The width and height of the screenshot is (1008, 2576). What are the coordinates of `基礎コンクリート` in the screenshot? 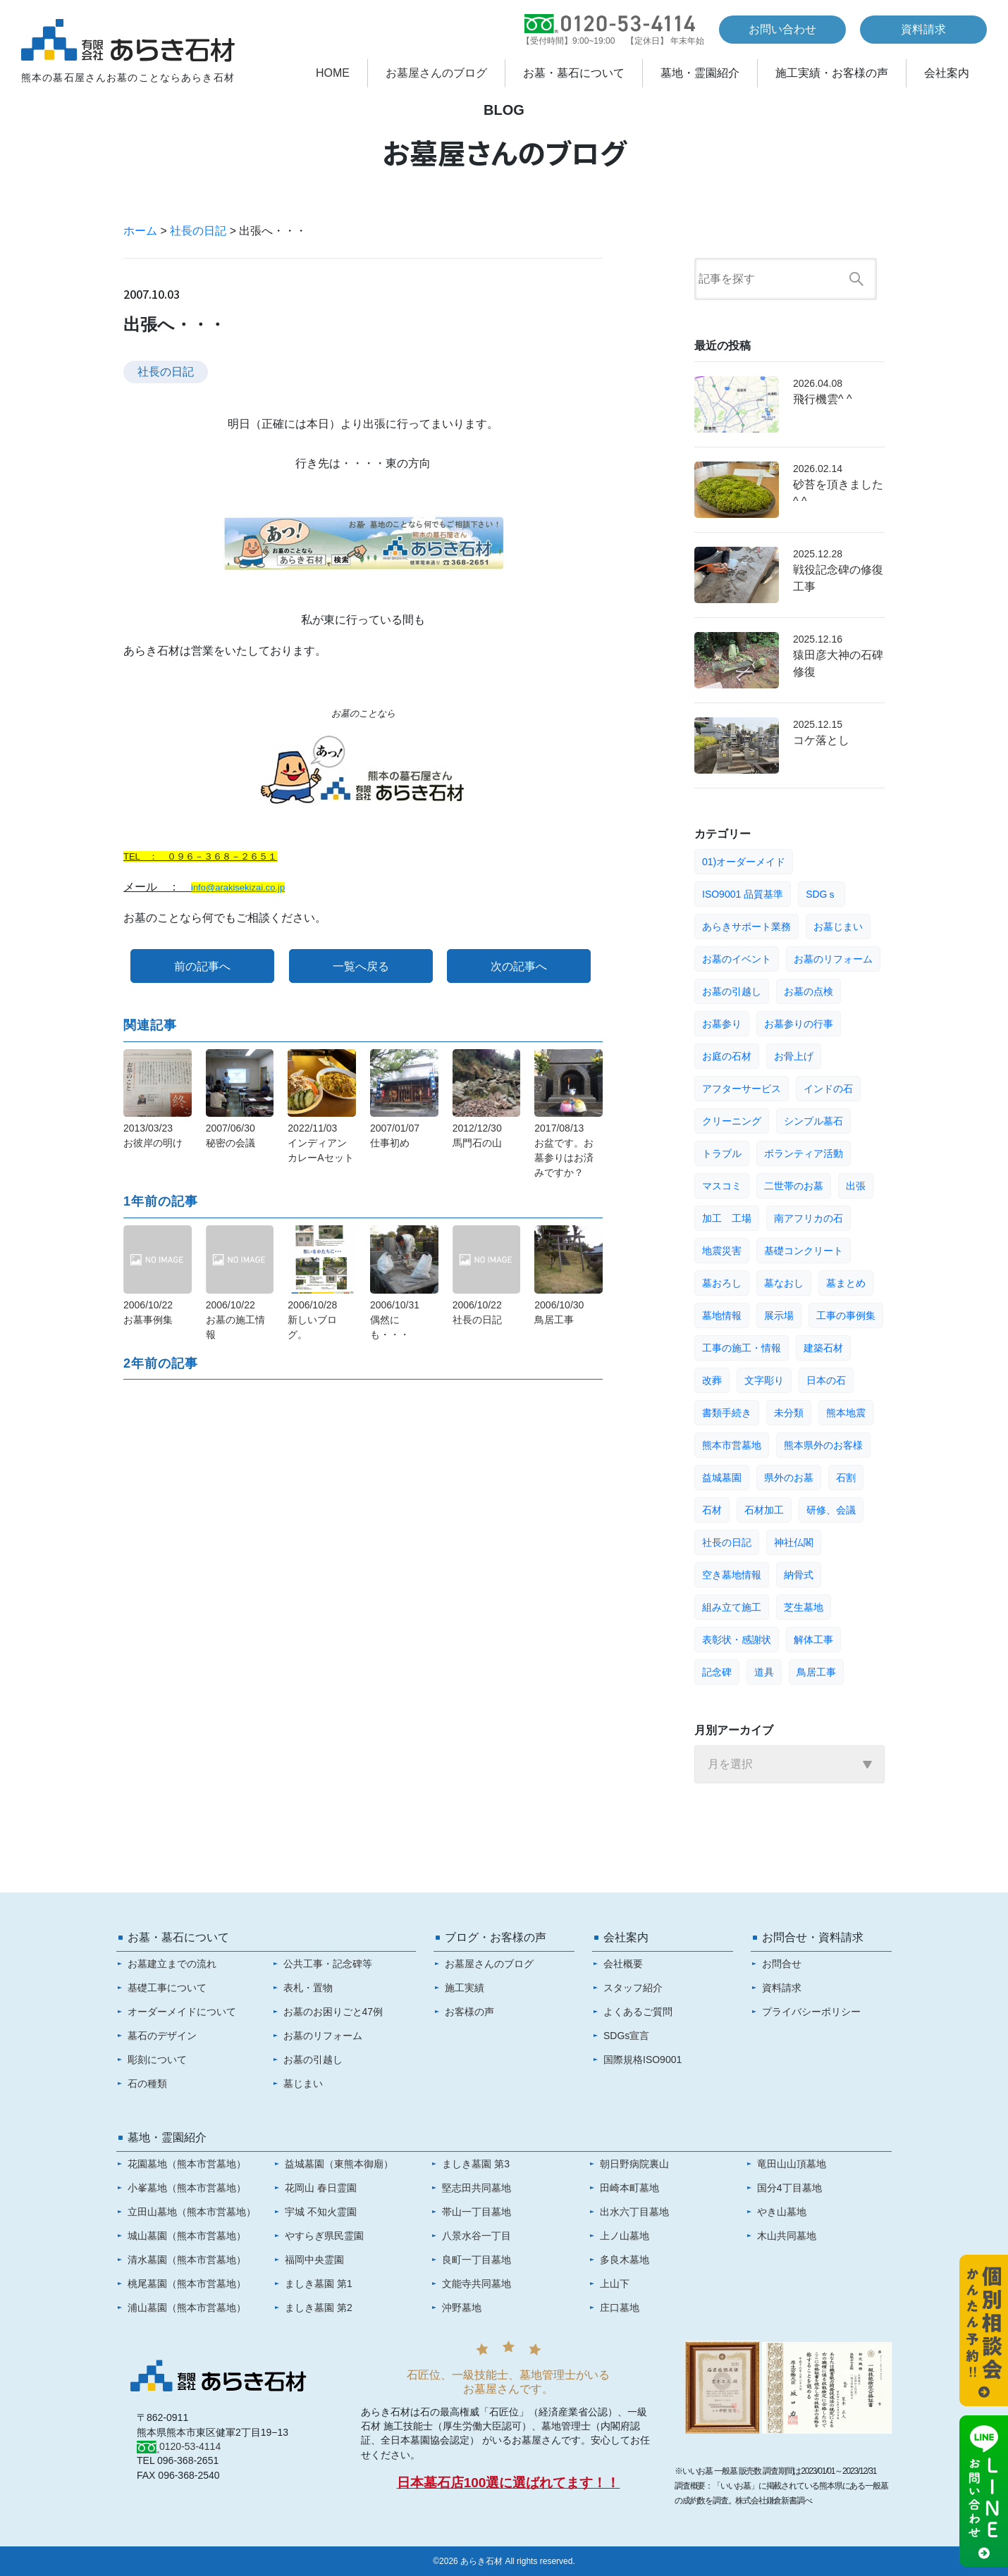 It's located at (803, 1250).